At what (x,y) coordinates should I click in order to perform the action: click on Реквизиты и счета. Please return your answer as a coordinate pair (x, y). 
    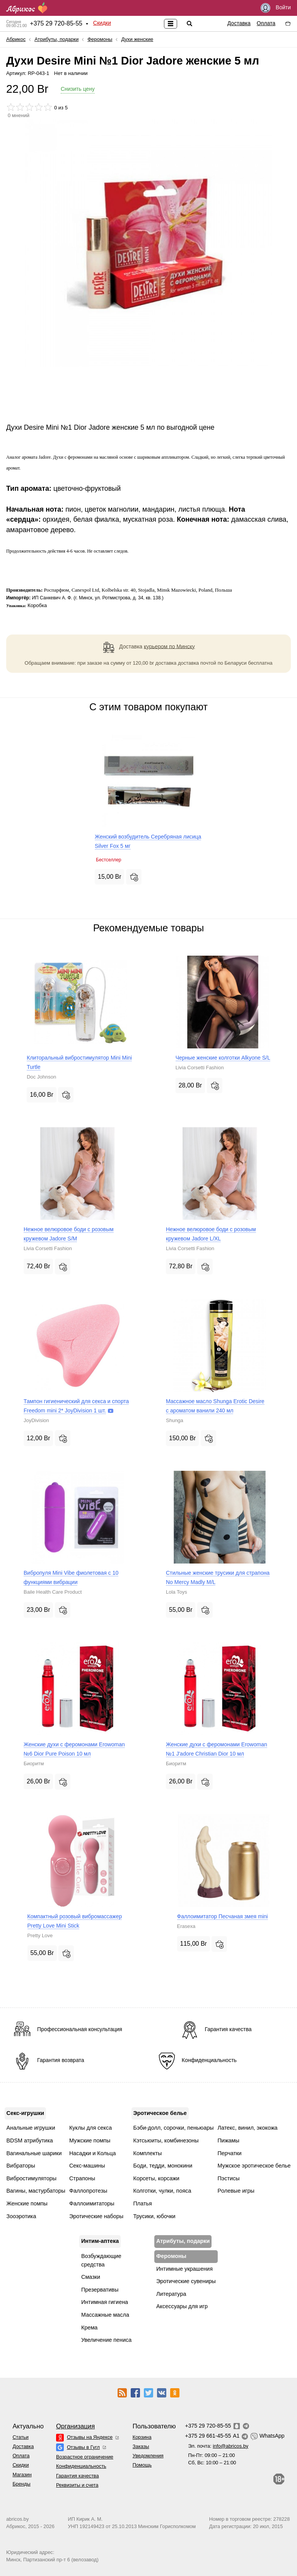
    Looking at the image, I should click on (77, 2485).